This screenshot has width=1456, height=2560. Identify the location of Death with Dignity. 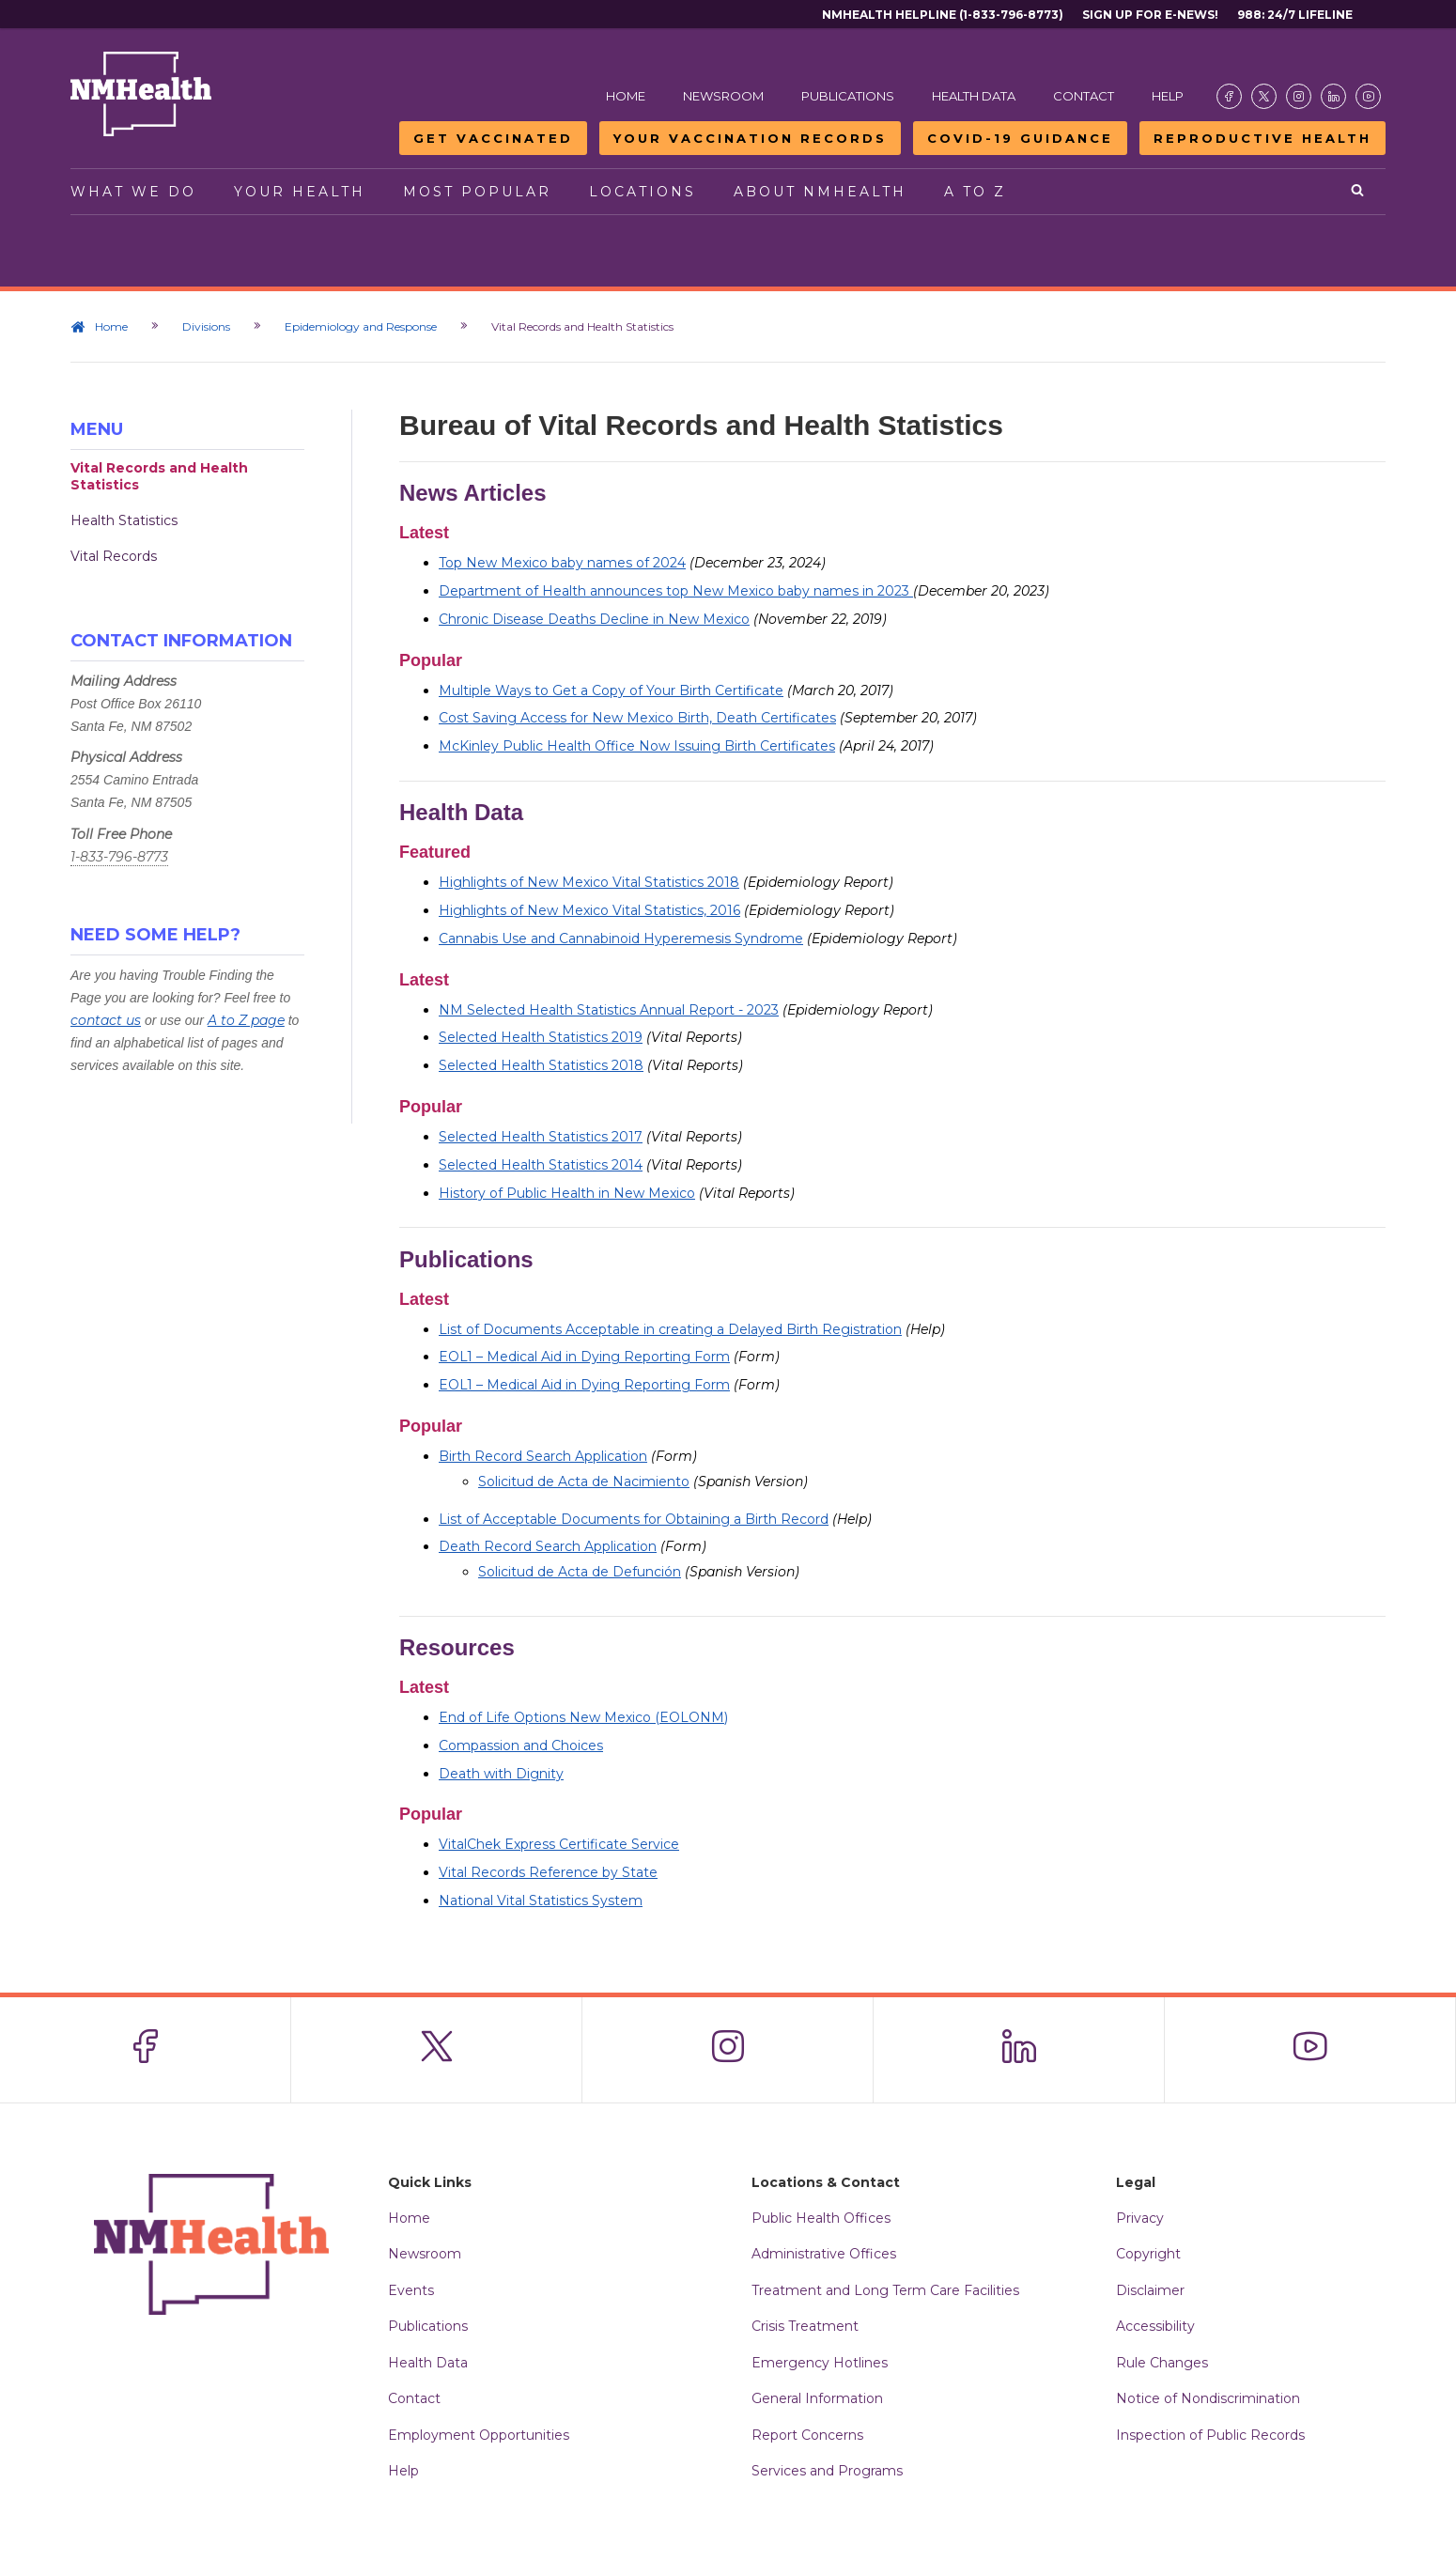
(501, 1773).